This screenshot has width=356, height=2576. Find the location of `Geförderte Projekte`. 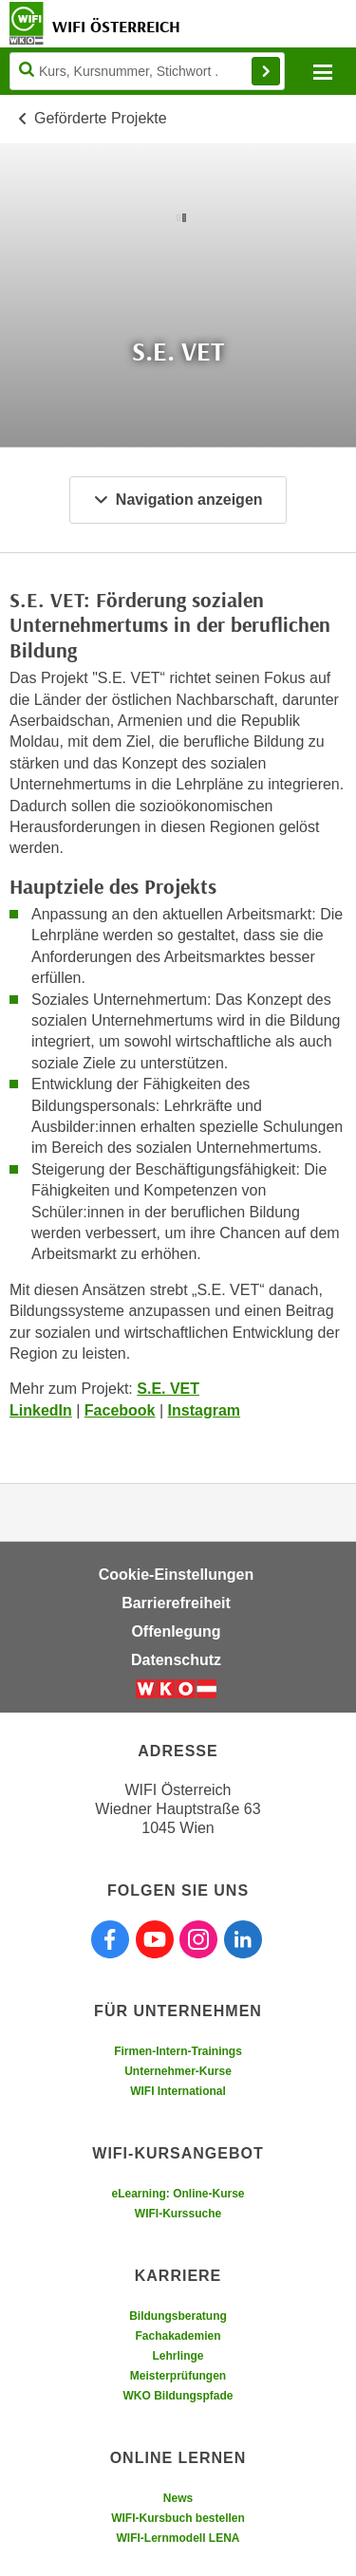

Geförderte Projekte is located at coordinates (100, 118).